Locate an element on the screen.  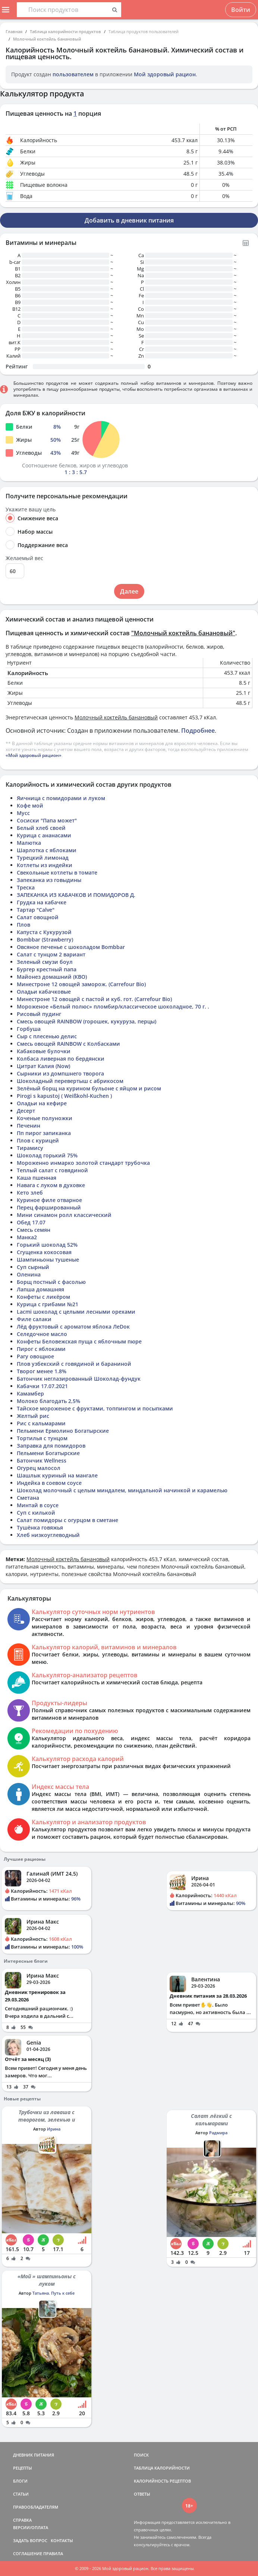
Сосиски "Папа может" is located at coordinates (47, 820).